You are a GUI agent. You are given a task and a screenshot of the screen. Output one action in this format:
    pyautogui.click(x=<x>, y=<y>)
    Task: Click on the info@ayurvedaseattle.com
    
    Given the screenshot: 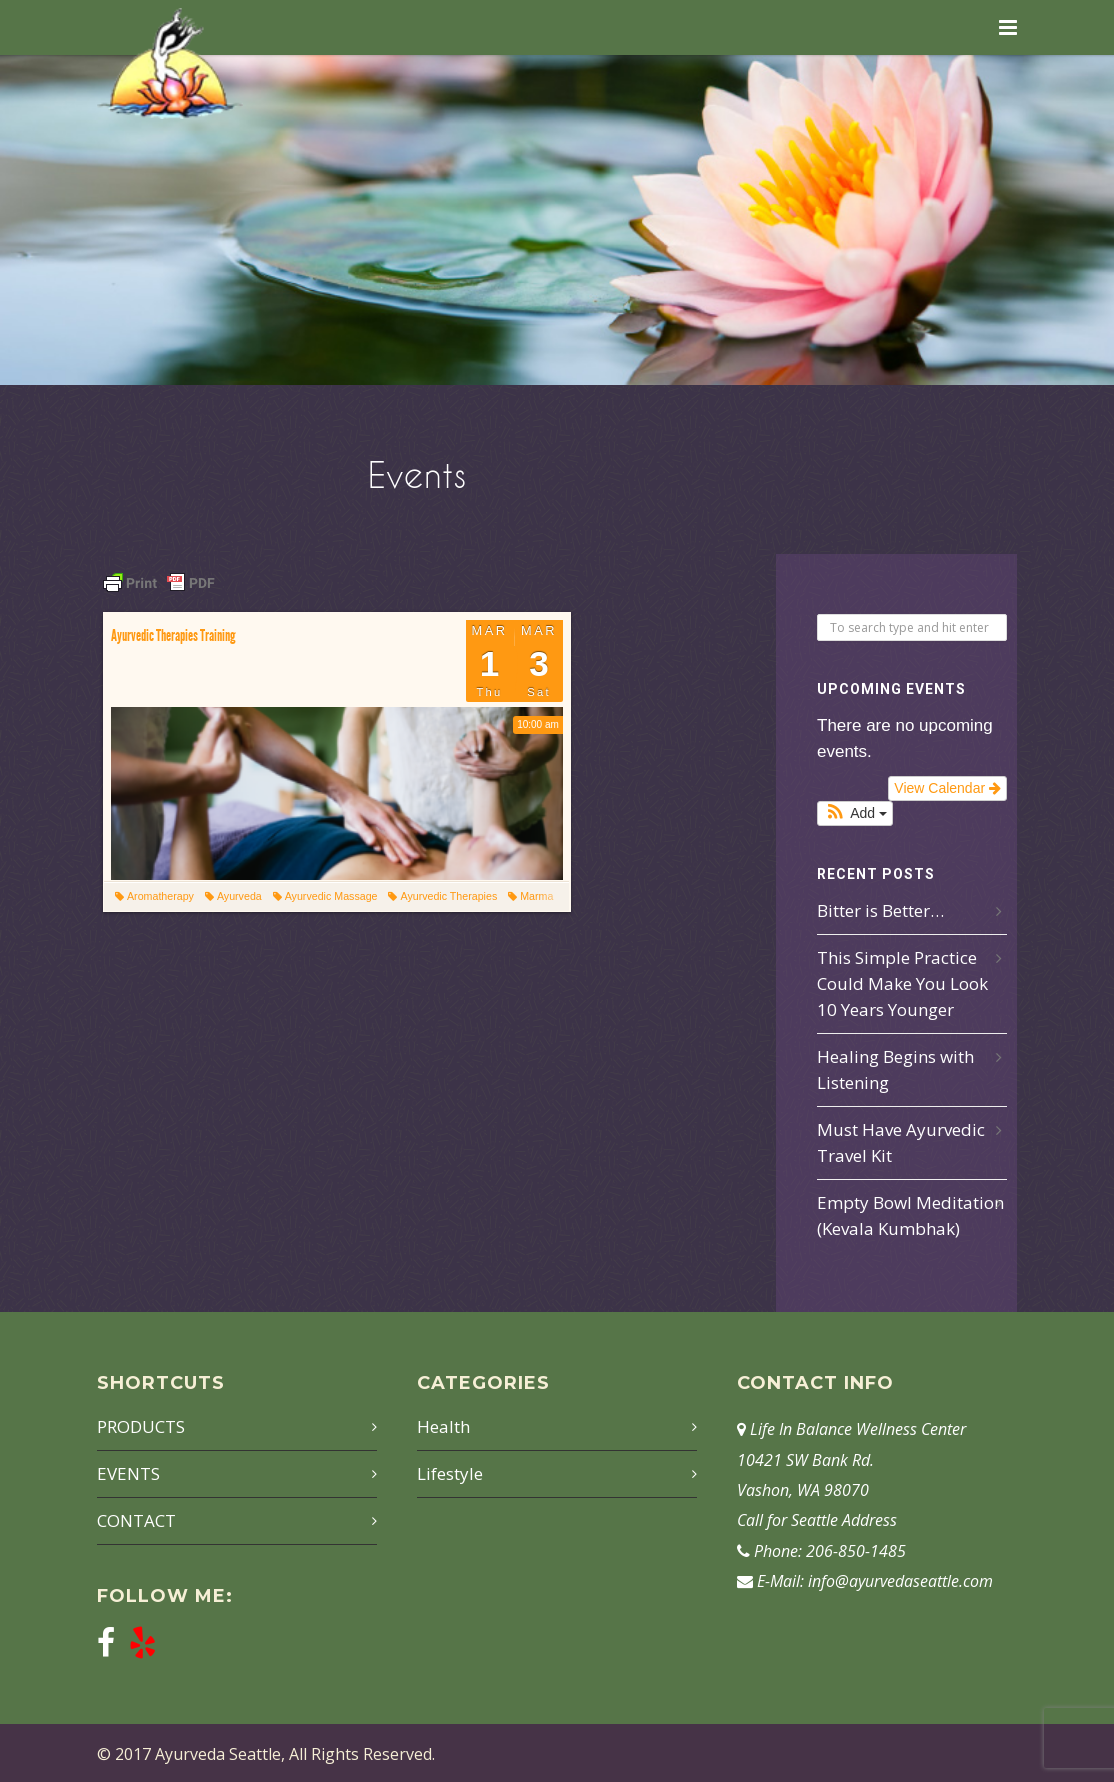 What is the action you would take?
    pyautogui.click(x=900, y=1581)
    